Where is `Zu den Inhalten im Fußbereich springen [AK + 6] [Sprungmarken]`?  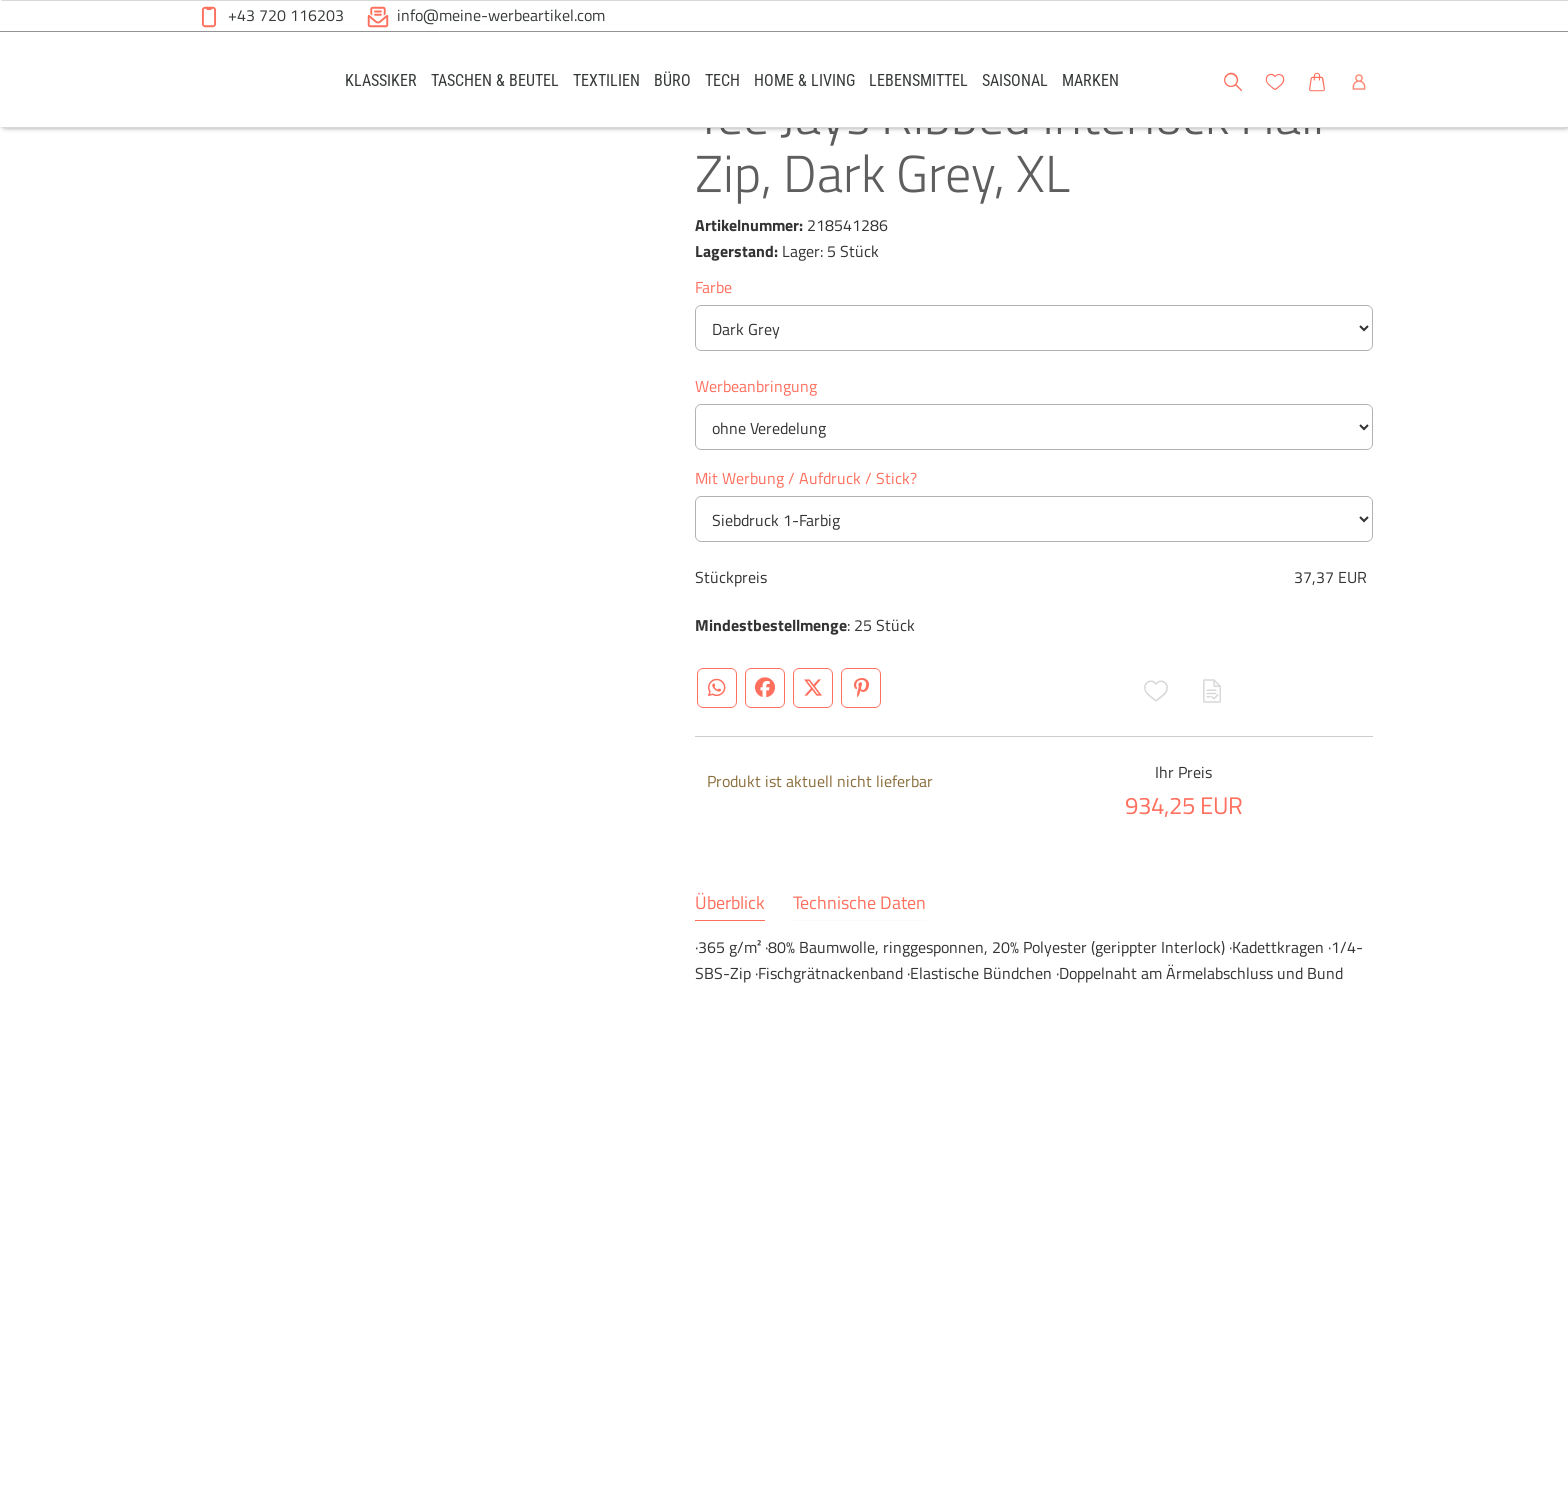 Zu den Inhalten im Fußbereich springen [AK + 6] [Sprungmarken] is located at coordinates (0, 0).